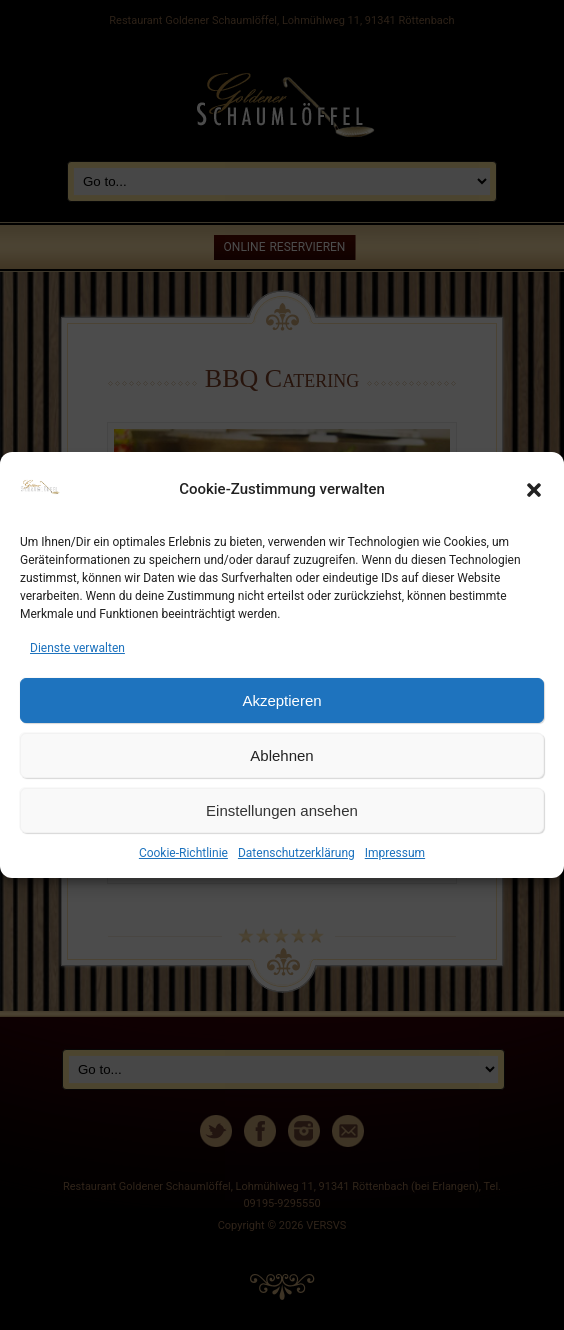 This screenshot has width=564, height=1330. I want to click on Einstellungen ansehen, so click(282, 810).